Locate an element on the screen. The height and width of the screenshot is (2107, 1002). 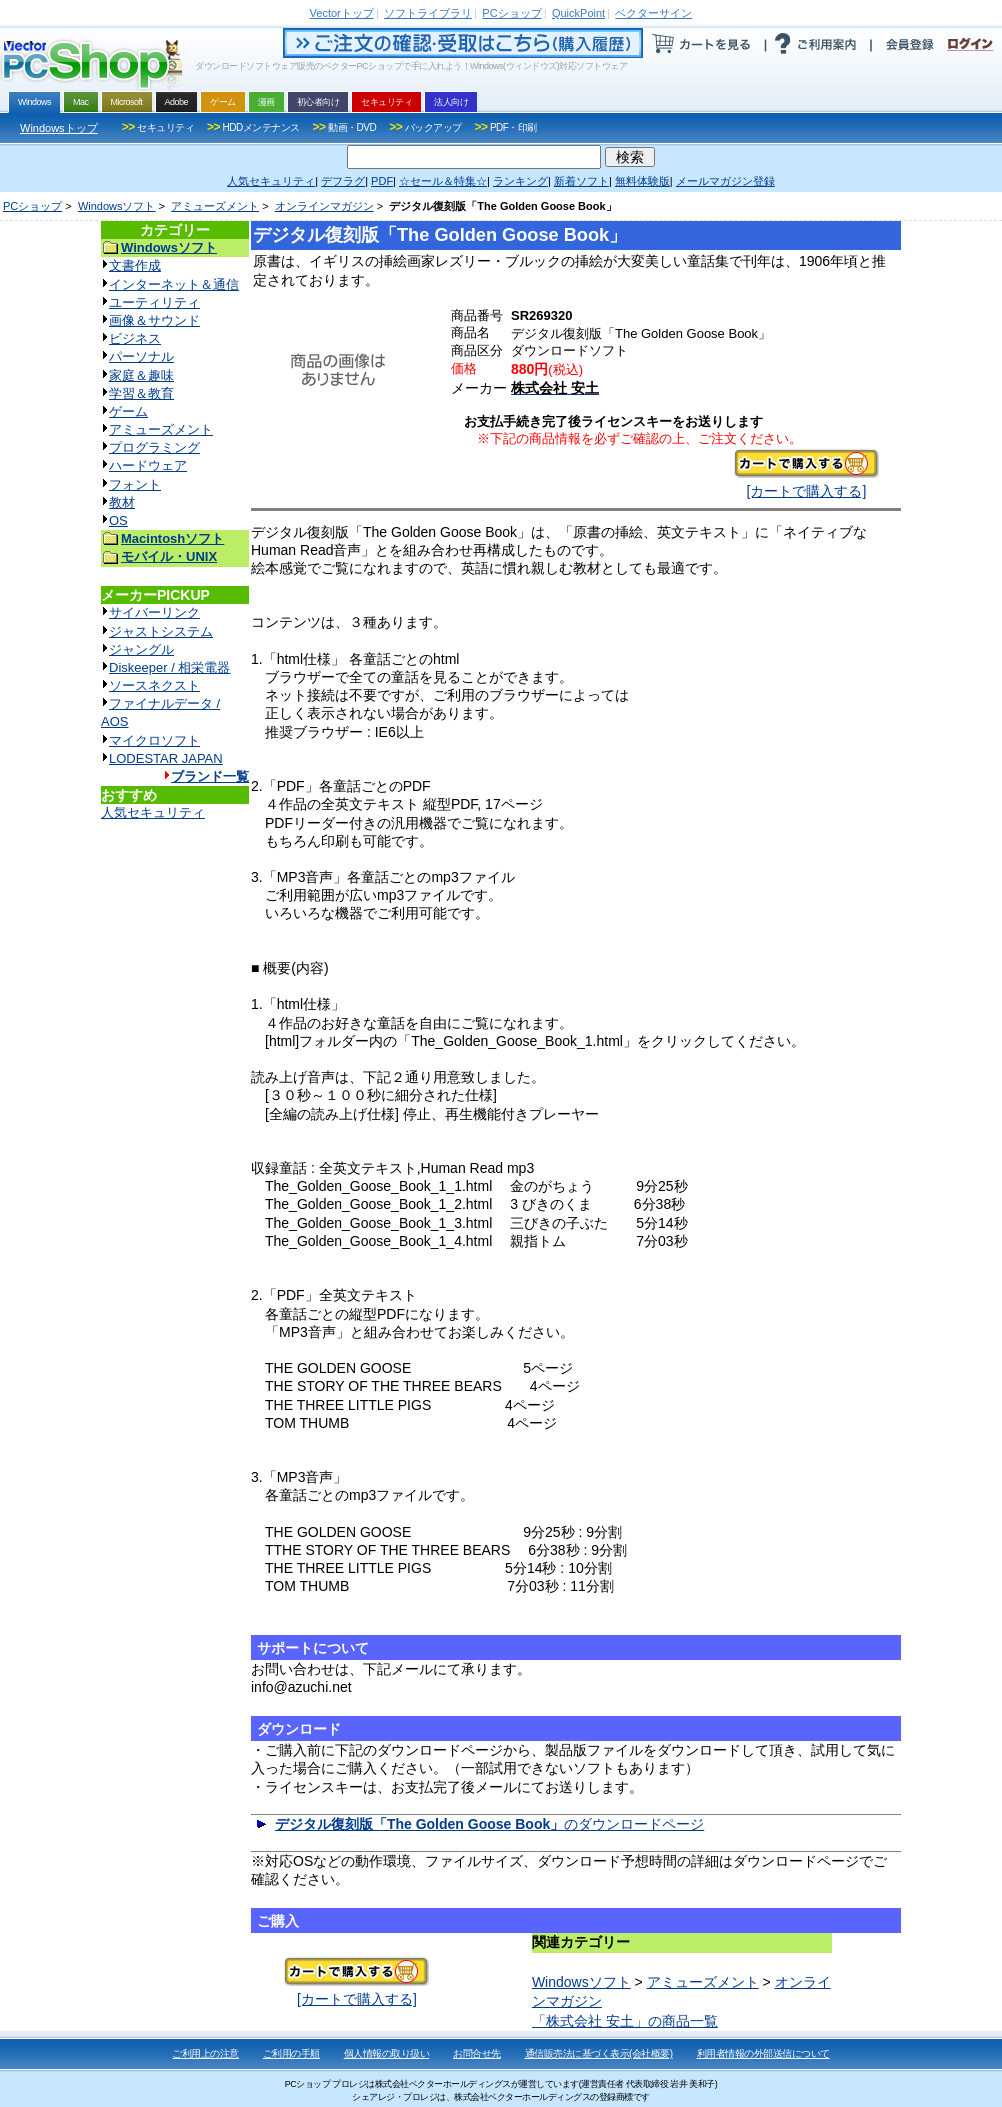
家庭＆趣味 is located at coordinates (141, 375).